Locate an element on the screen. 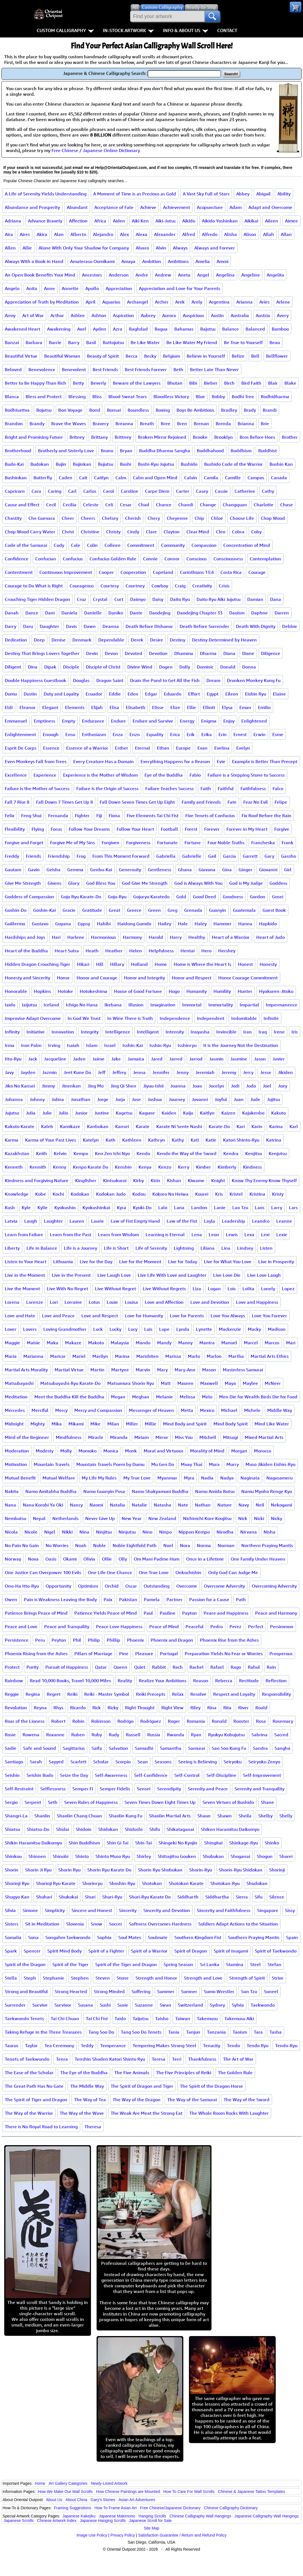 The image size is (303, 2576). Brother is located at coordinates (290, 437).